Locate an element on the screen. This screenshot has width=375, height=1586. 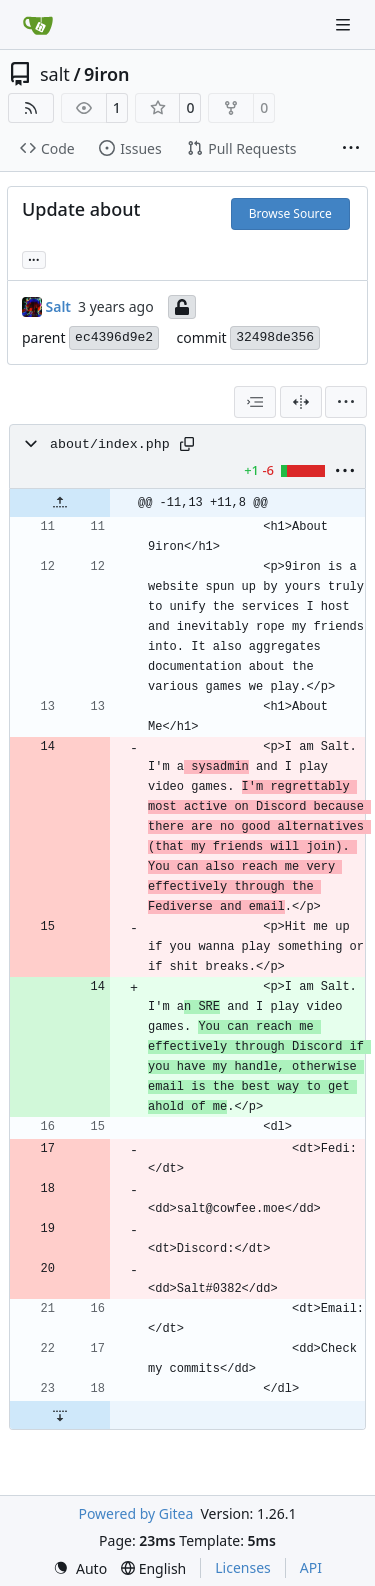
salt is located at coordinates (55, 74).